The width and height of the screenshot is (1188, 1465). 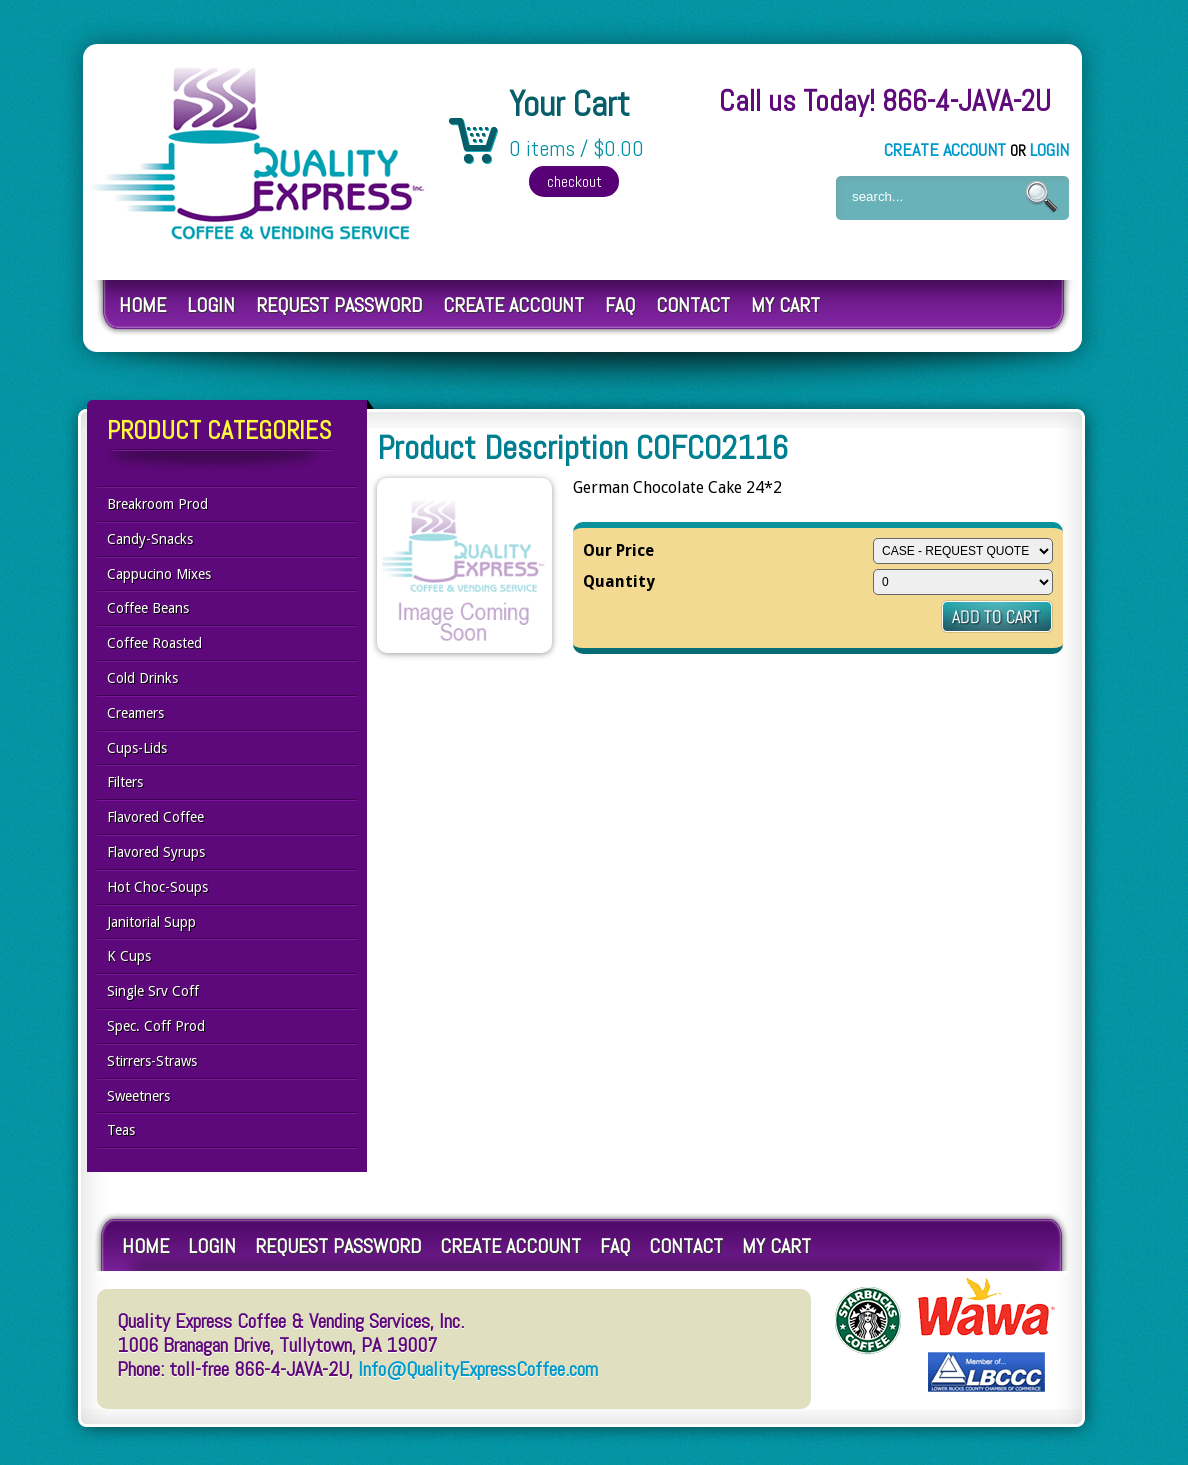 What do you see at coordinates (576, 149) in the screenshot?
I see `0 items / $0.00` at bounding box center [576, 149].